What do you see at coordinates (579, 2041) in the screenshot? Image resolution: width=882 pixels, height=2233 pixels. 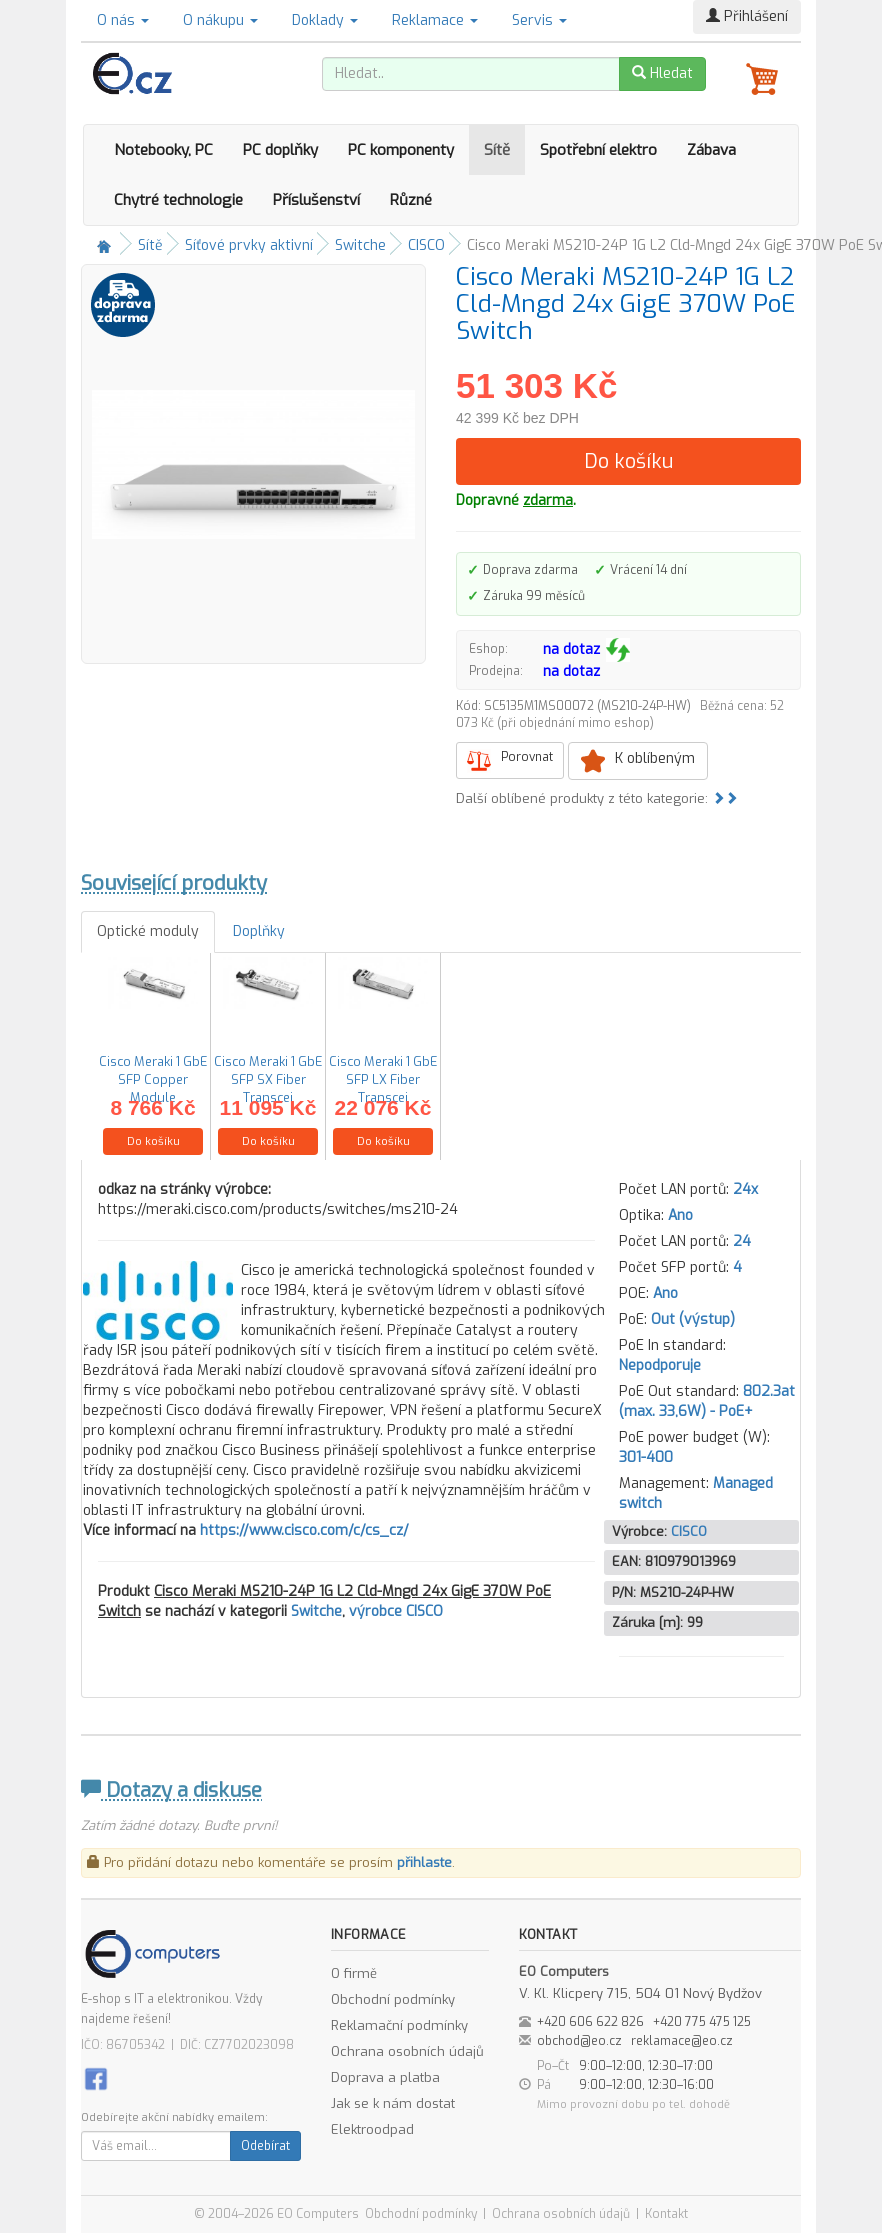 I see `obchod@eo.cz` at bounding box center [579, 2041].